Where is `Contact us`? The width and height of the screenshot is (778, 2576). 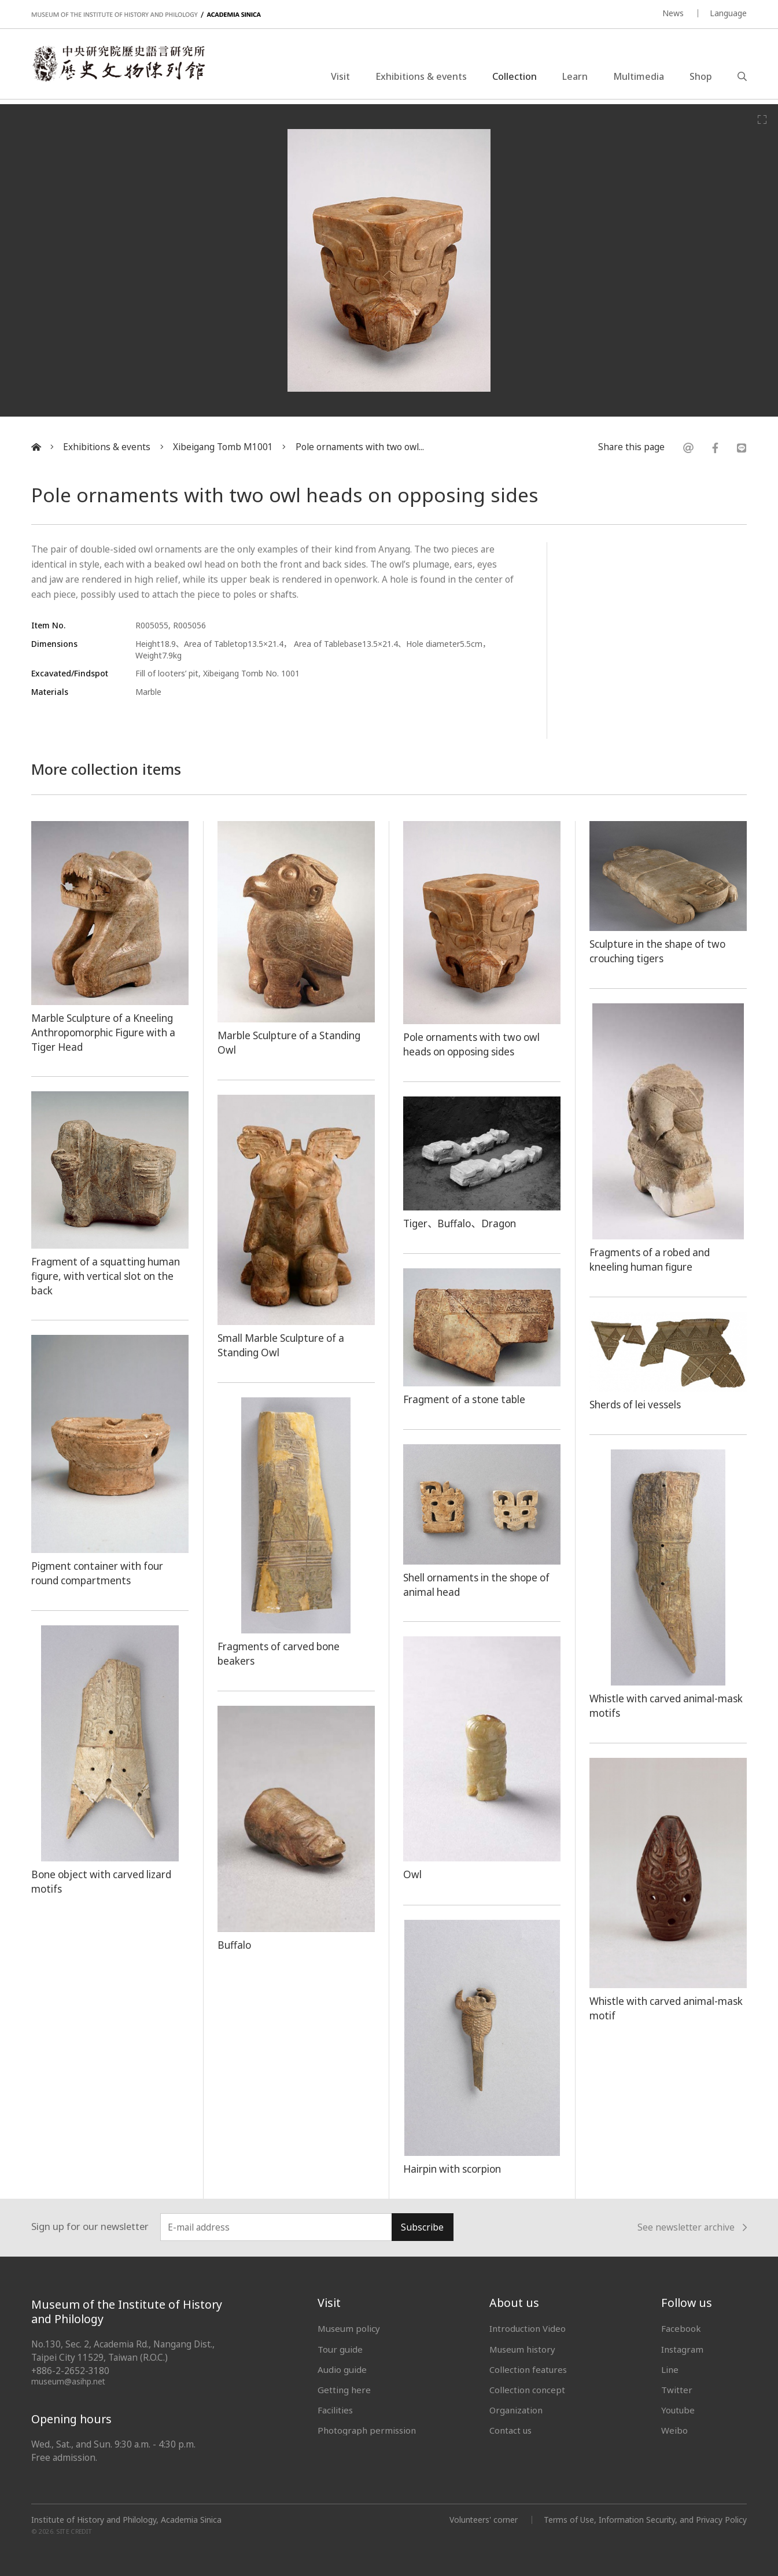
Contact us is located at coordinates (510, 2430).